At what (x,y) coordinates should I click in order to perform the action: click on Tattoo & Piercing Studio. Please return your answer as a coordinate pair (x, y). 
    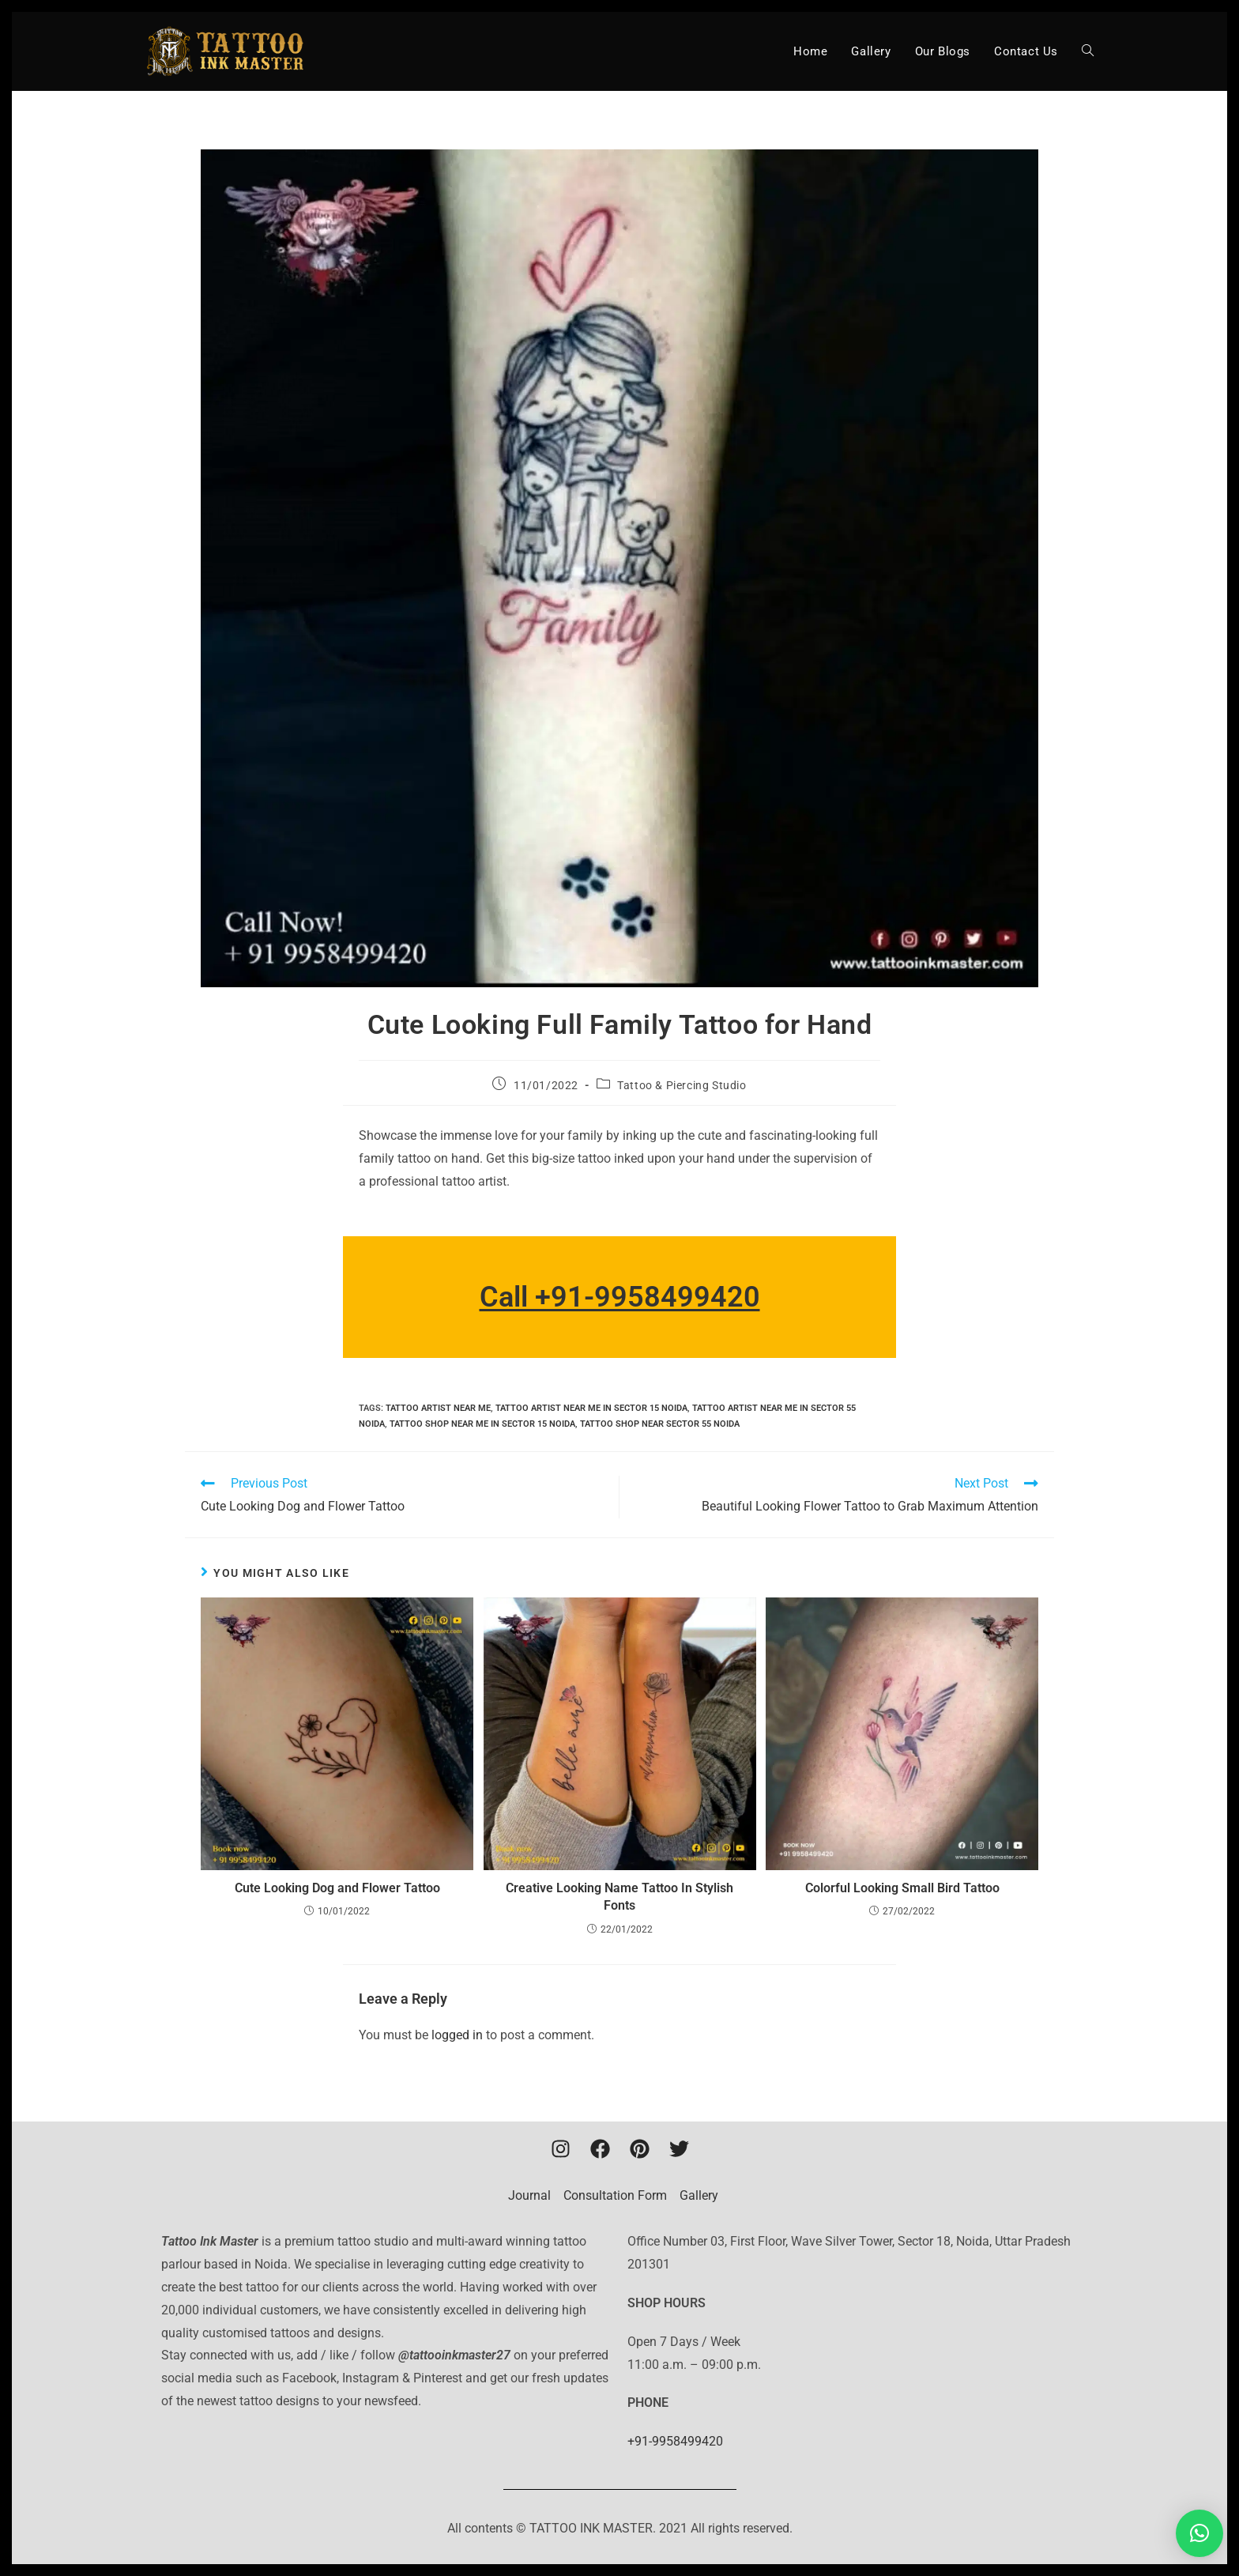
    Looking at the image, I should click on (681, 1085).